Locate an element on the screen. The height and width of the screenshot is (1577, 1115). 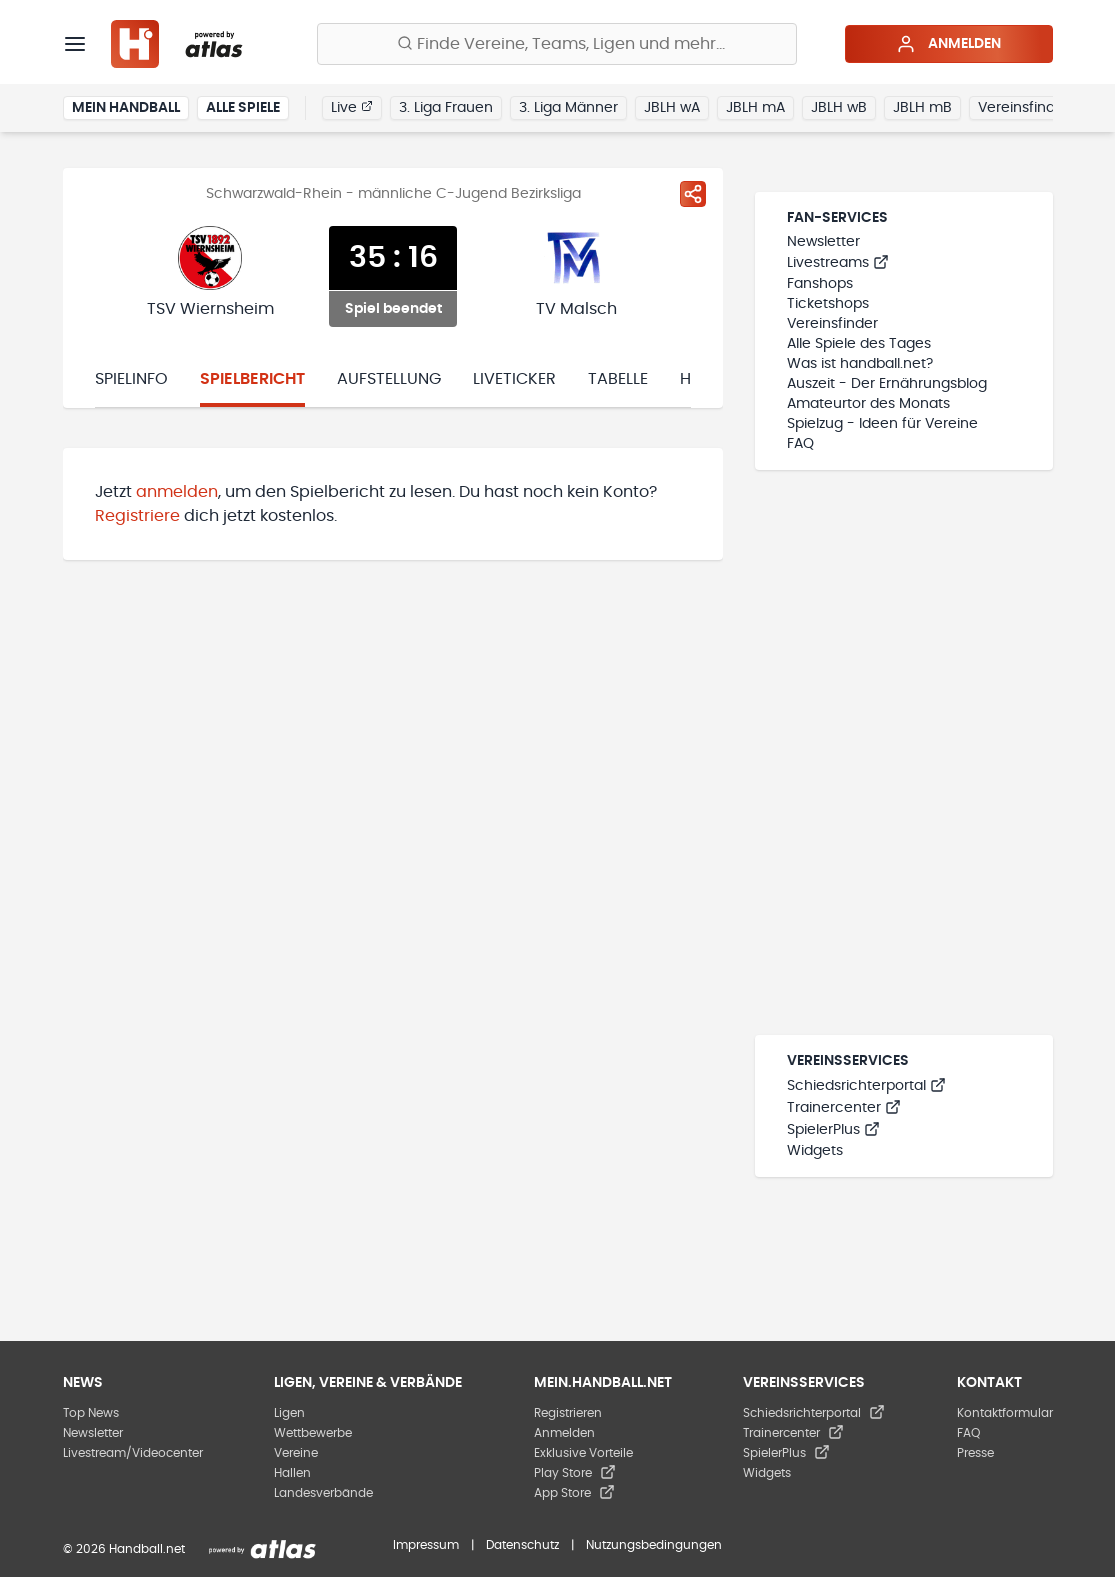
Mein Handball is located at coordinates (126, 108).